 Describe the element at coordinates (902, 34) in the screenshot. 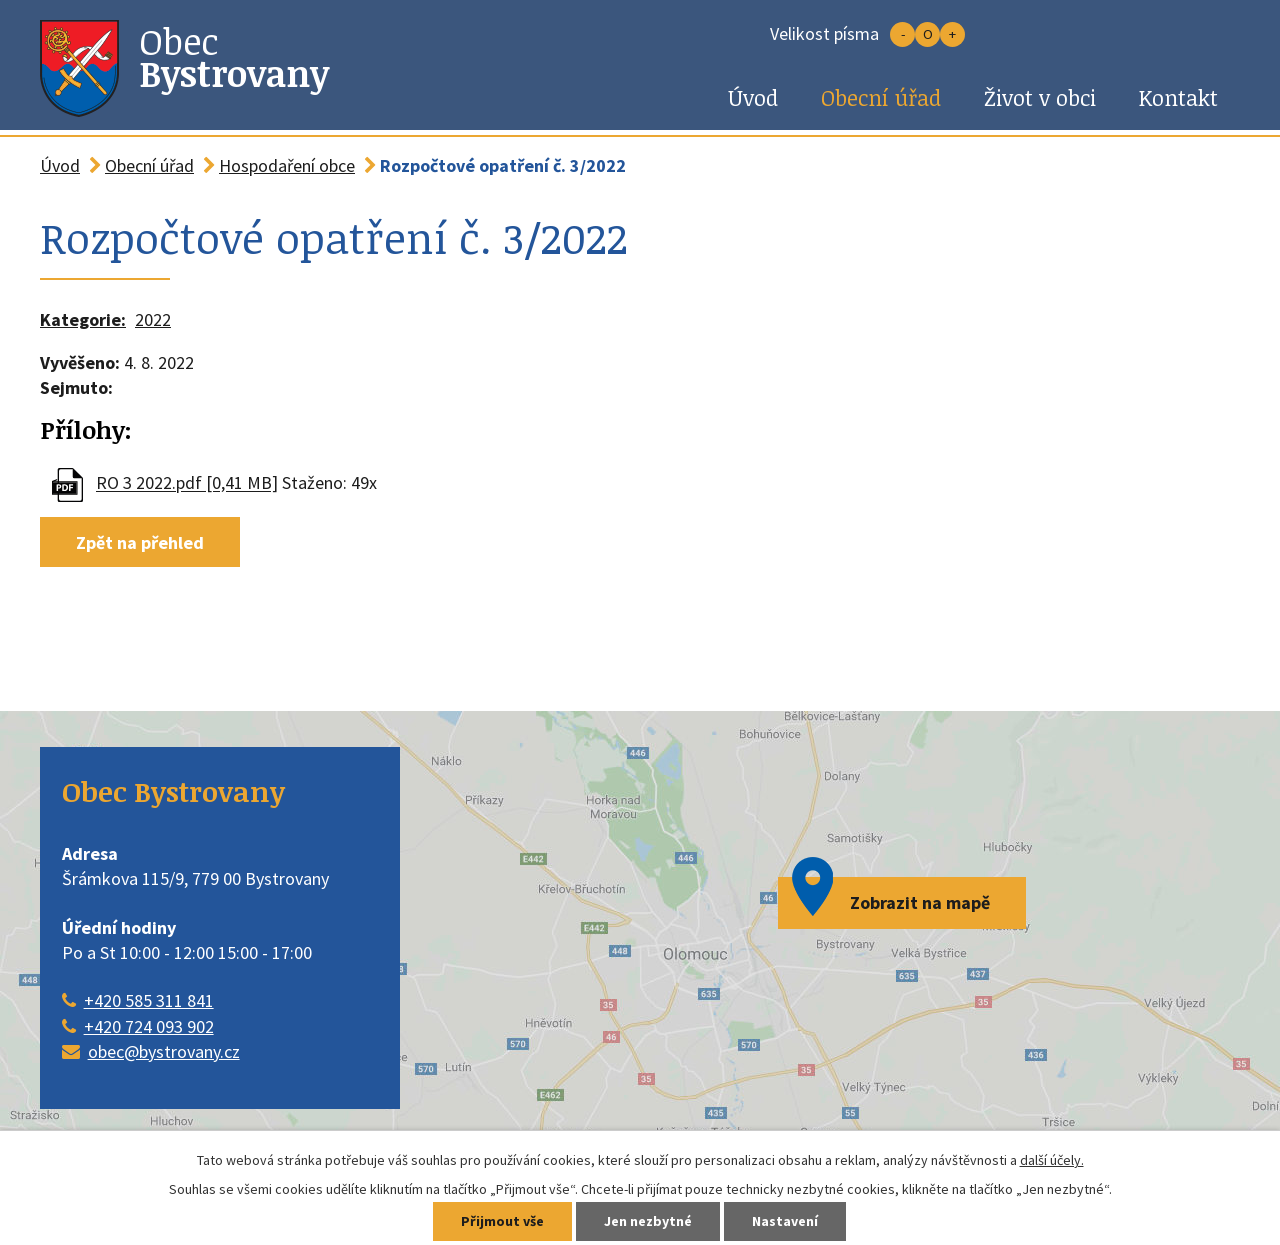

I see `Menší` at that location.